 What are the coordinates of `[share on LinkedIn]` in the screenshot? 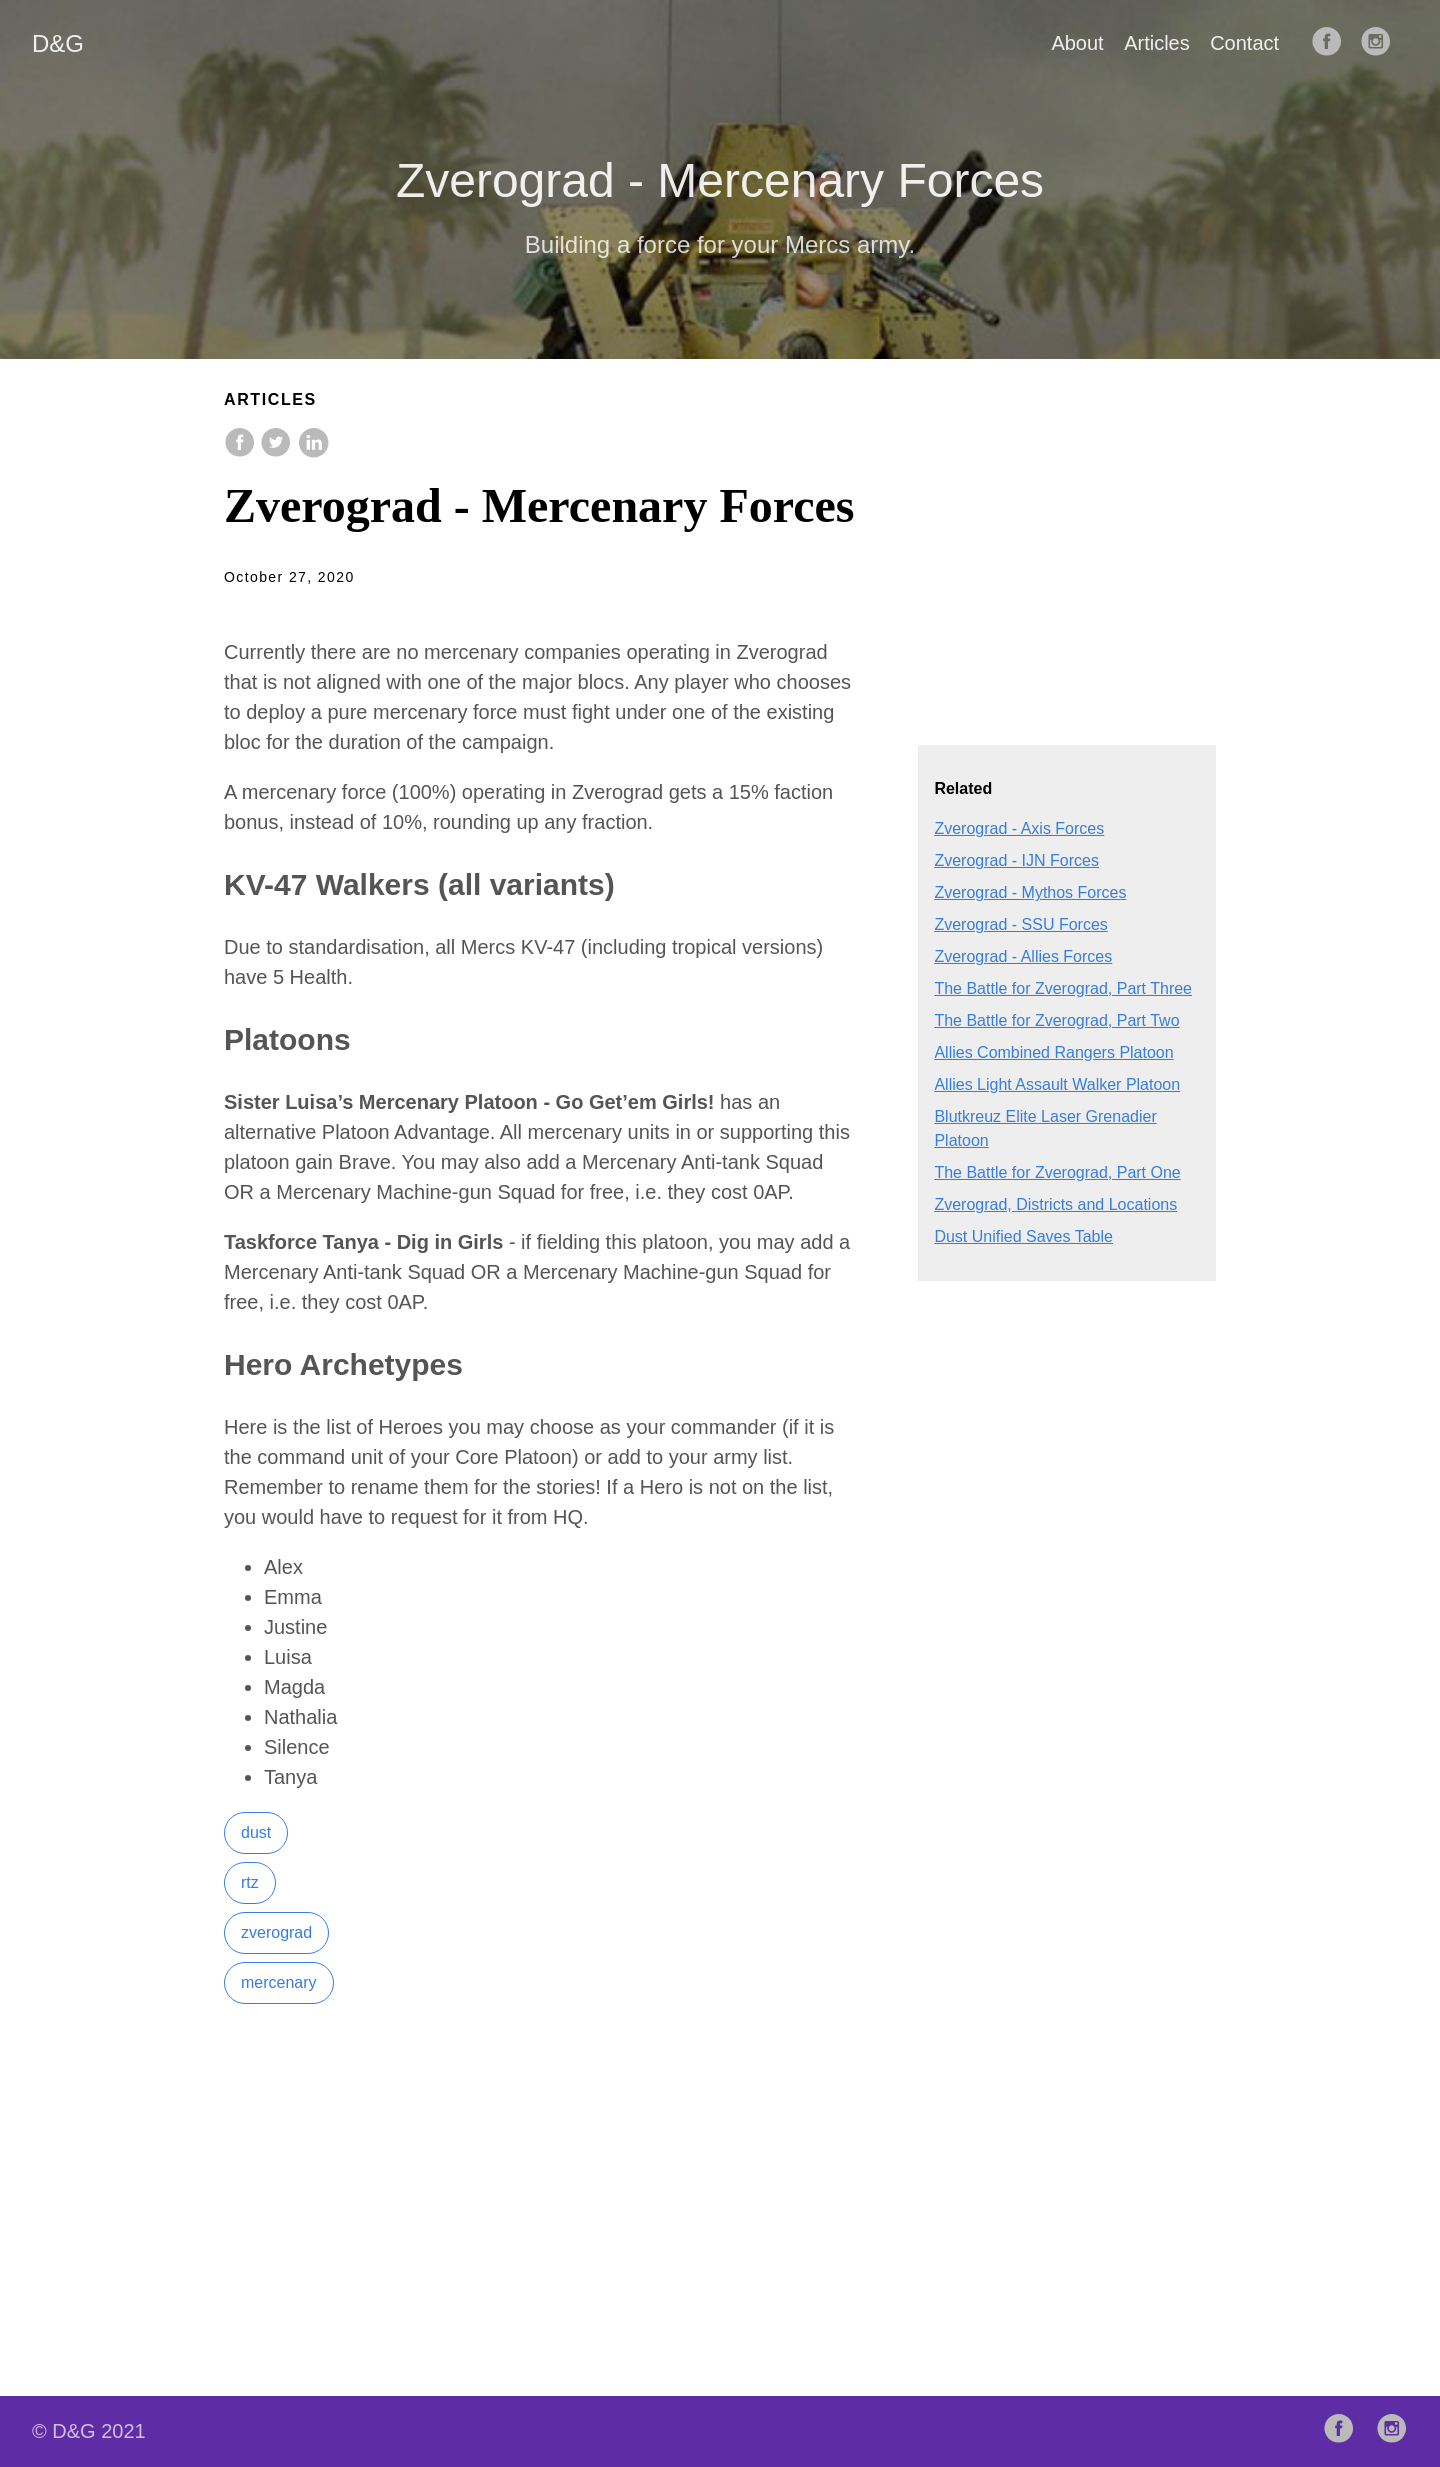 It's located at (313, 452).